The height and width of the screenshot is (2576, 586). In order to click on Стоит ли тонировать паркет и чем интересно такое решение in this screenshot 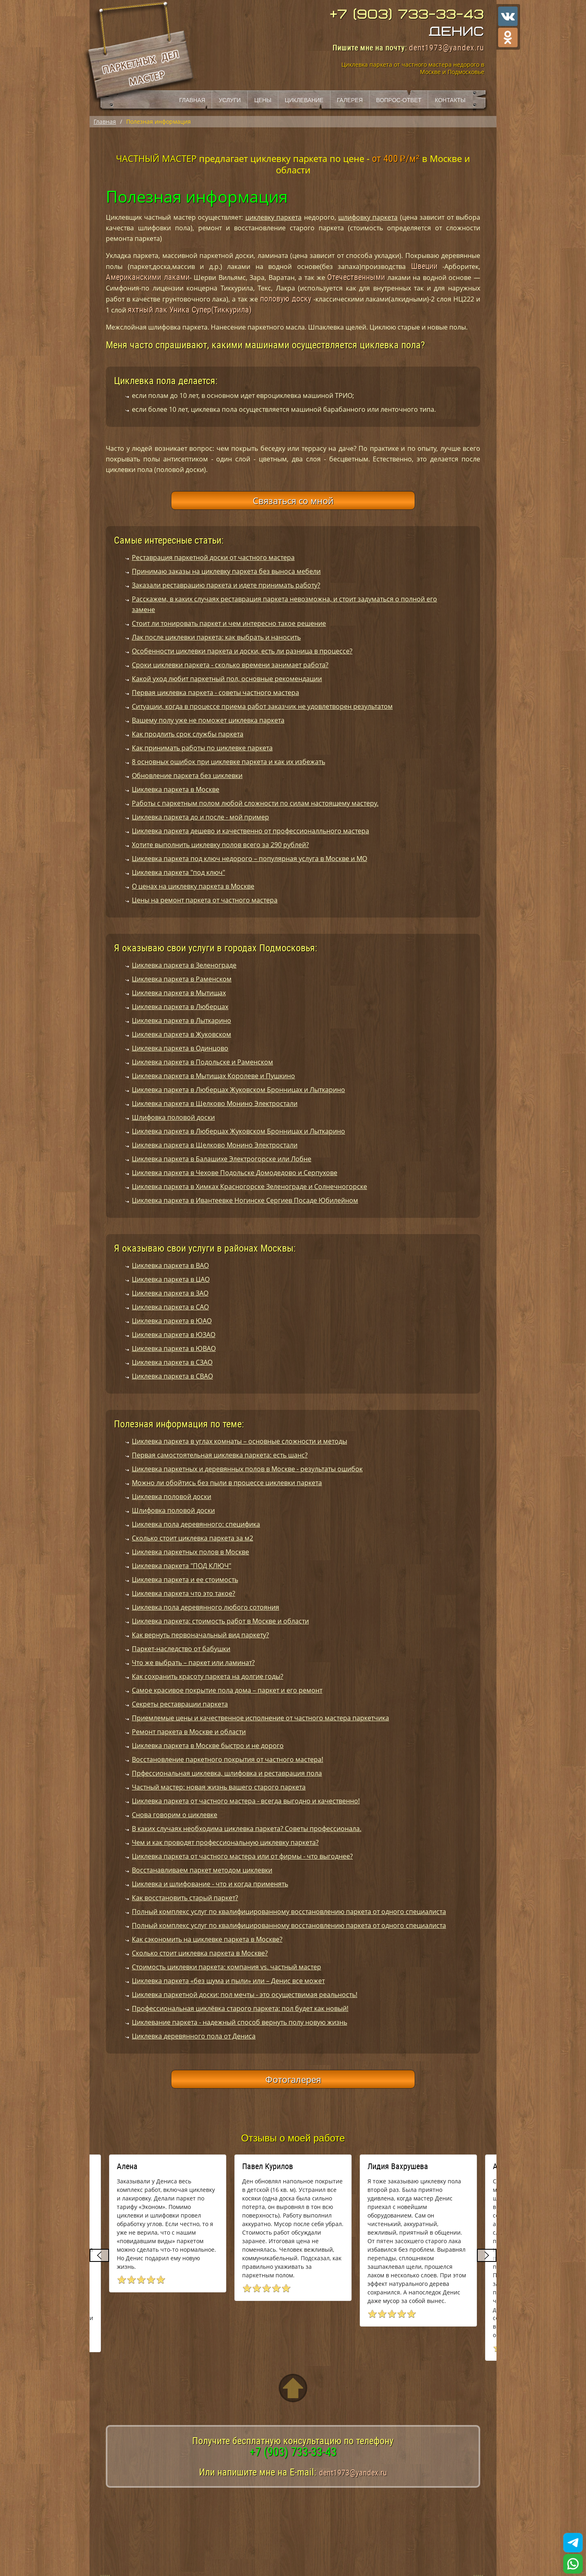, I will do `click(229, 623)`.